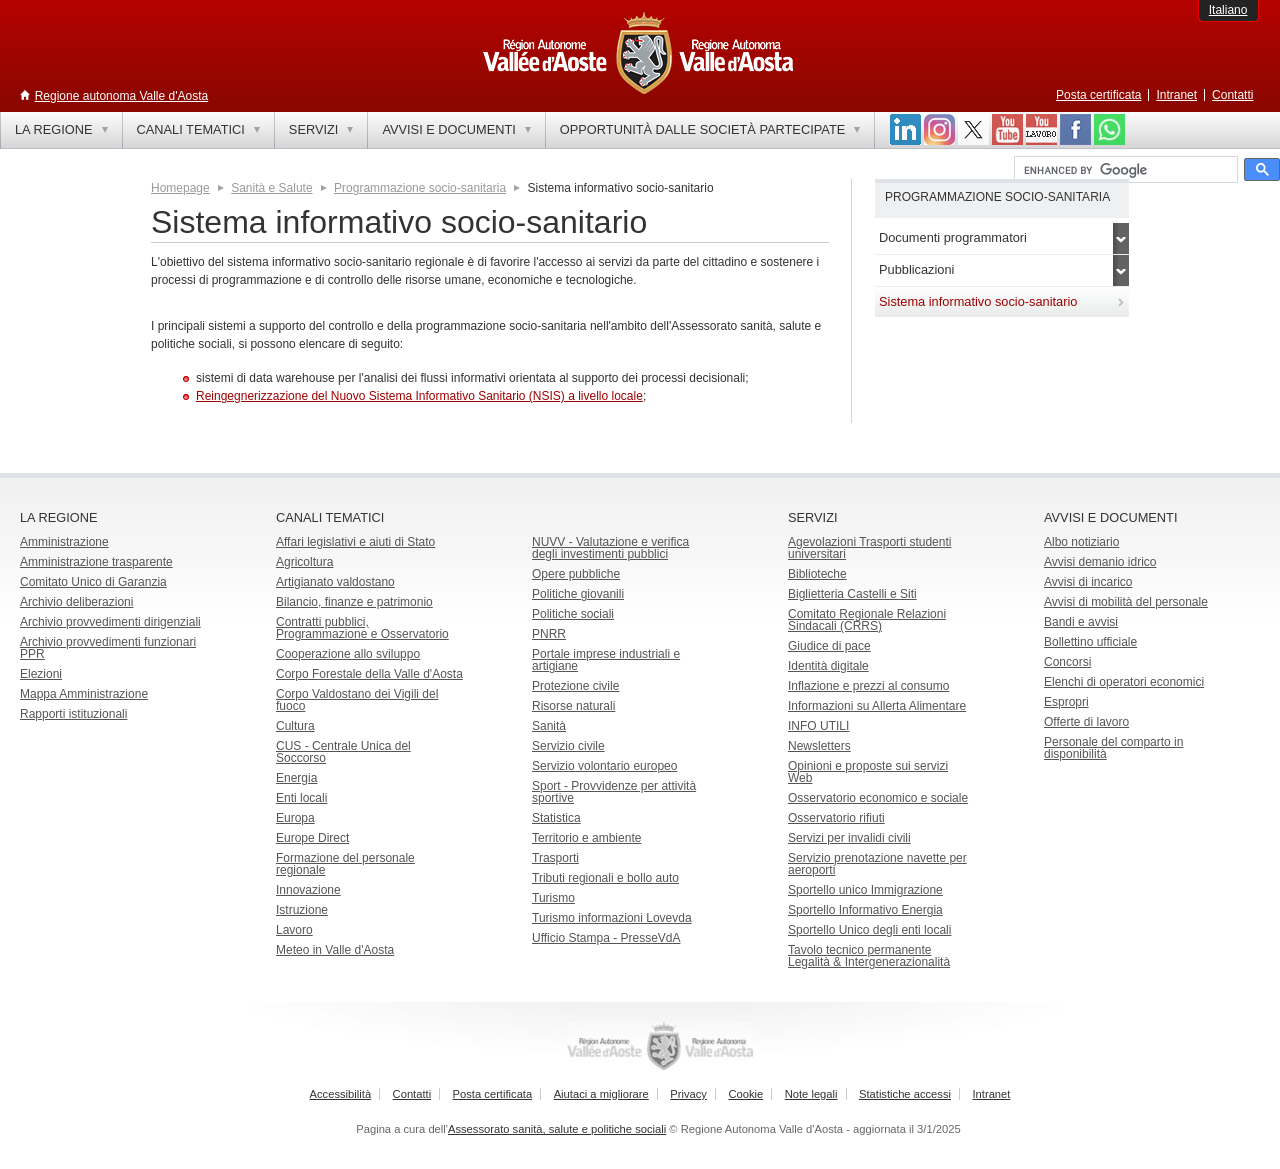 This screenshot has width=1280, height=1169. What do you see at coordinates (108, 648) in the screenshot?
I see `Archivio provvedimenti funzionari PPR` at bounding box center [108, 648].